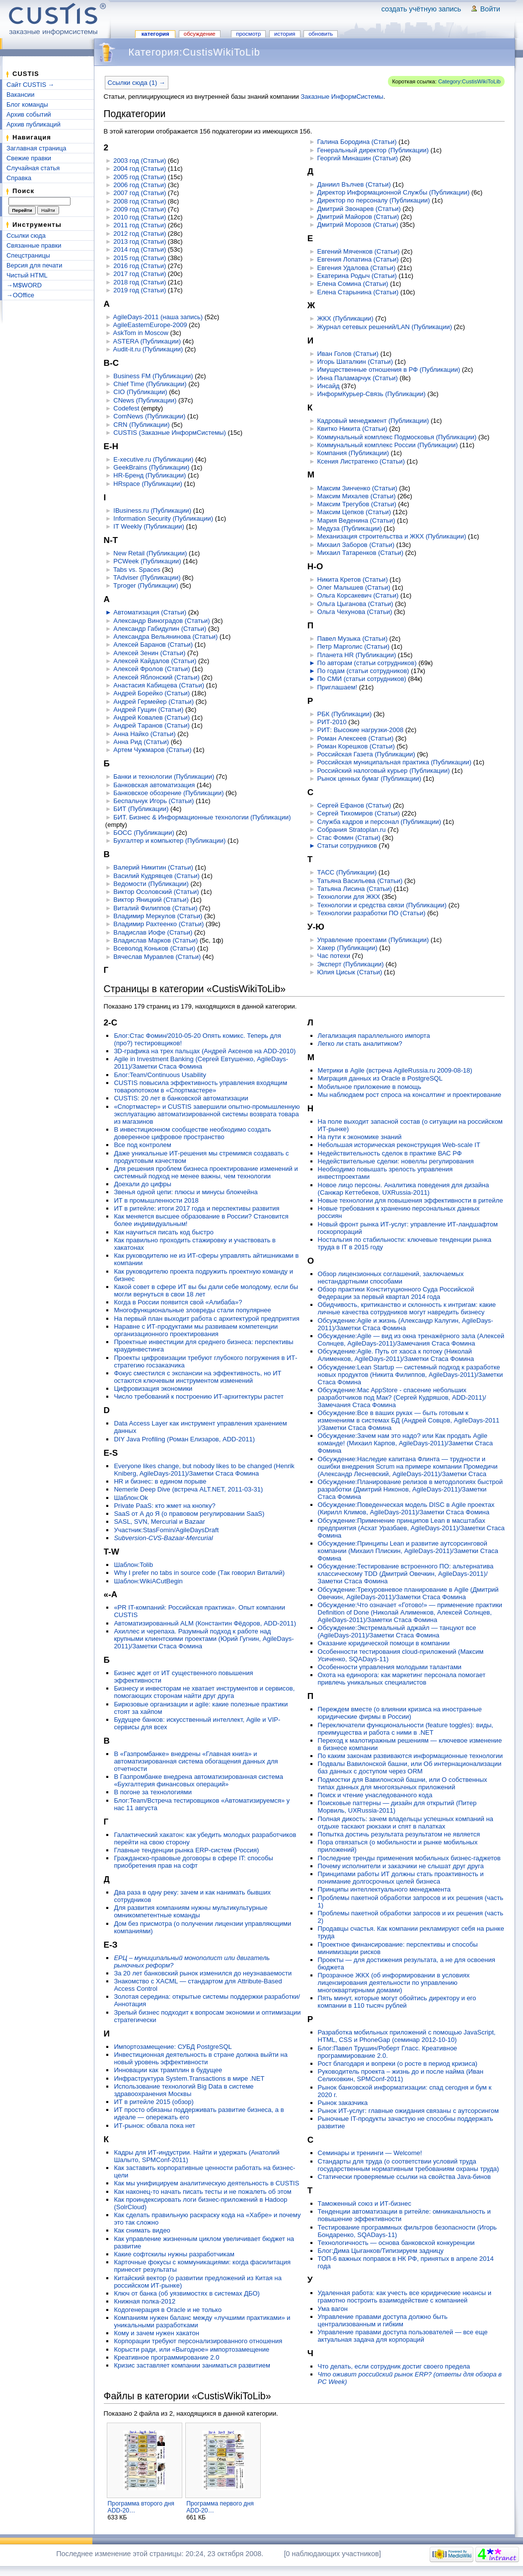  Describe the element at coordinates (161, 620) in the screenshot. I see `Александр Виноградов (Статьи)` at that location.